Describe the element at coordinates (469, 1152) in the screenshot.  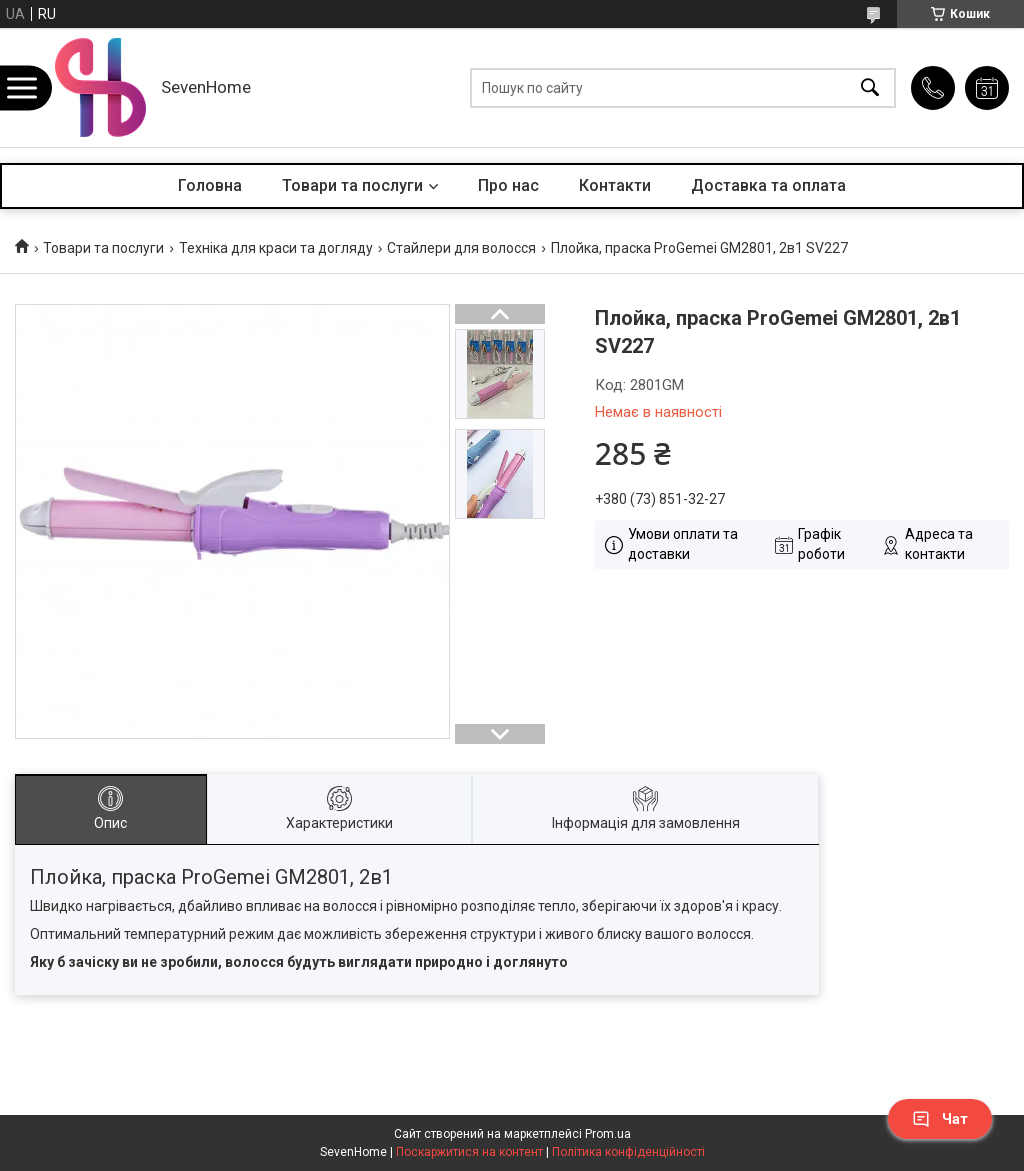
I see `Поскаржитися на контент` at that location.